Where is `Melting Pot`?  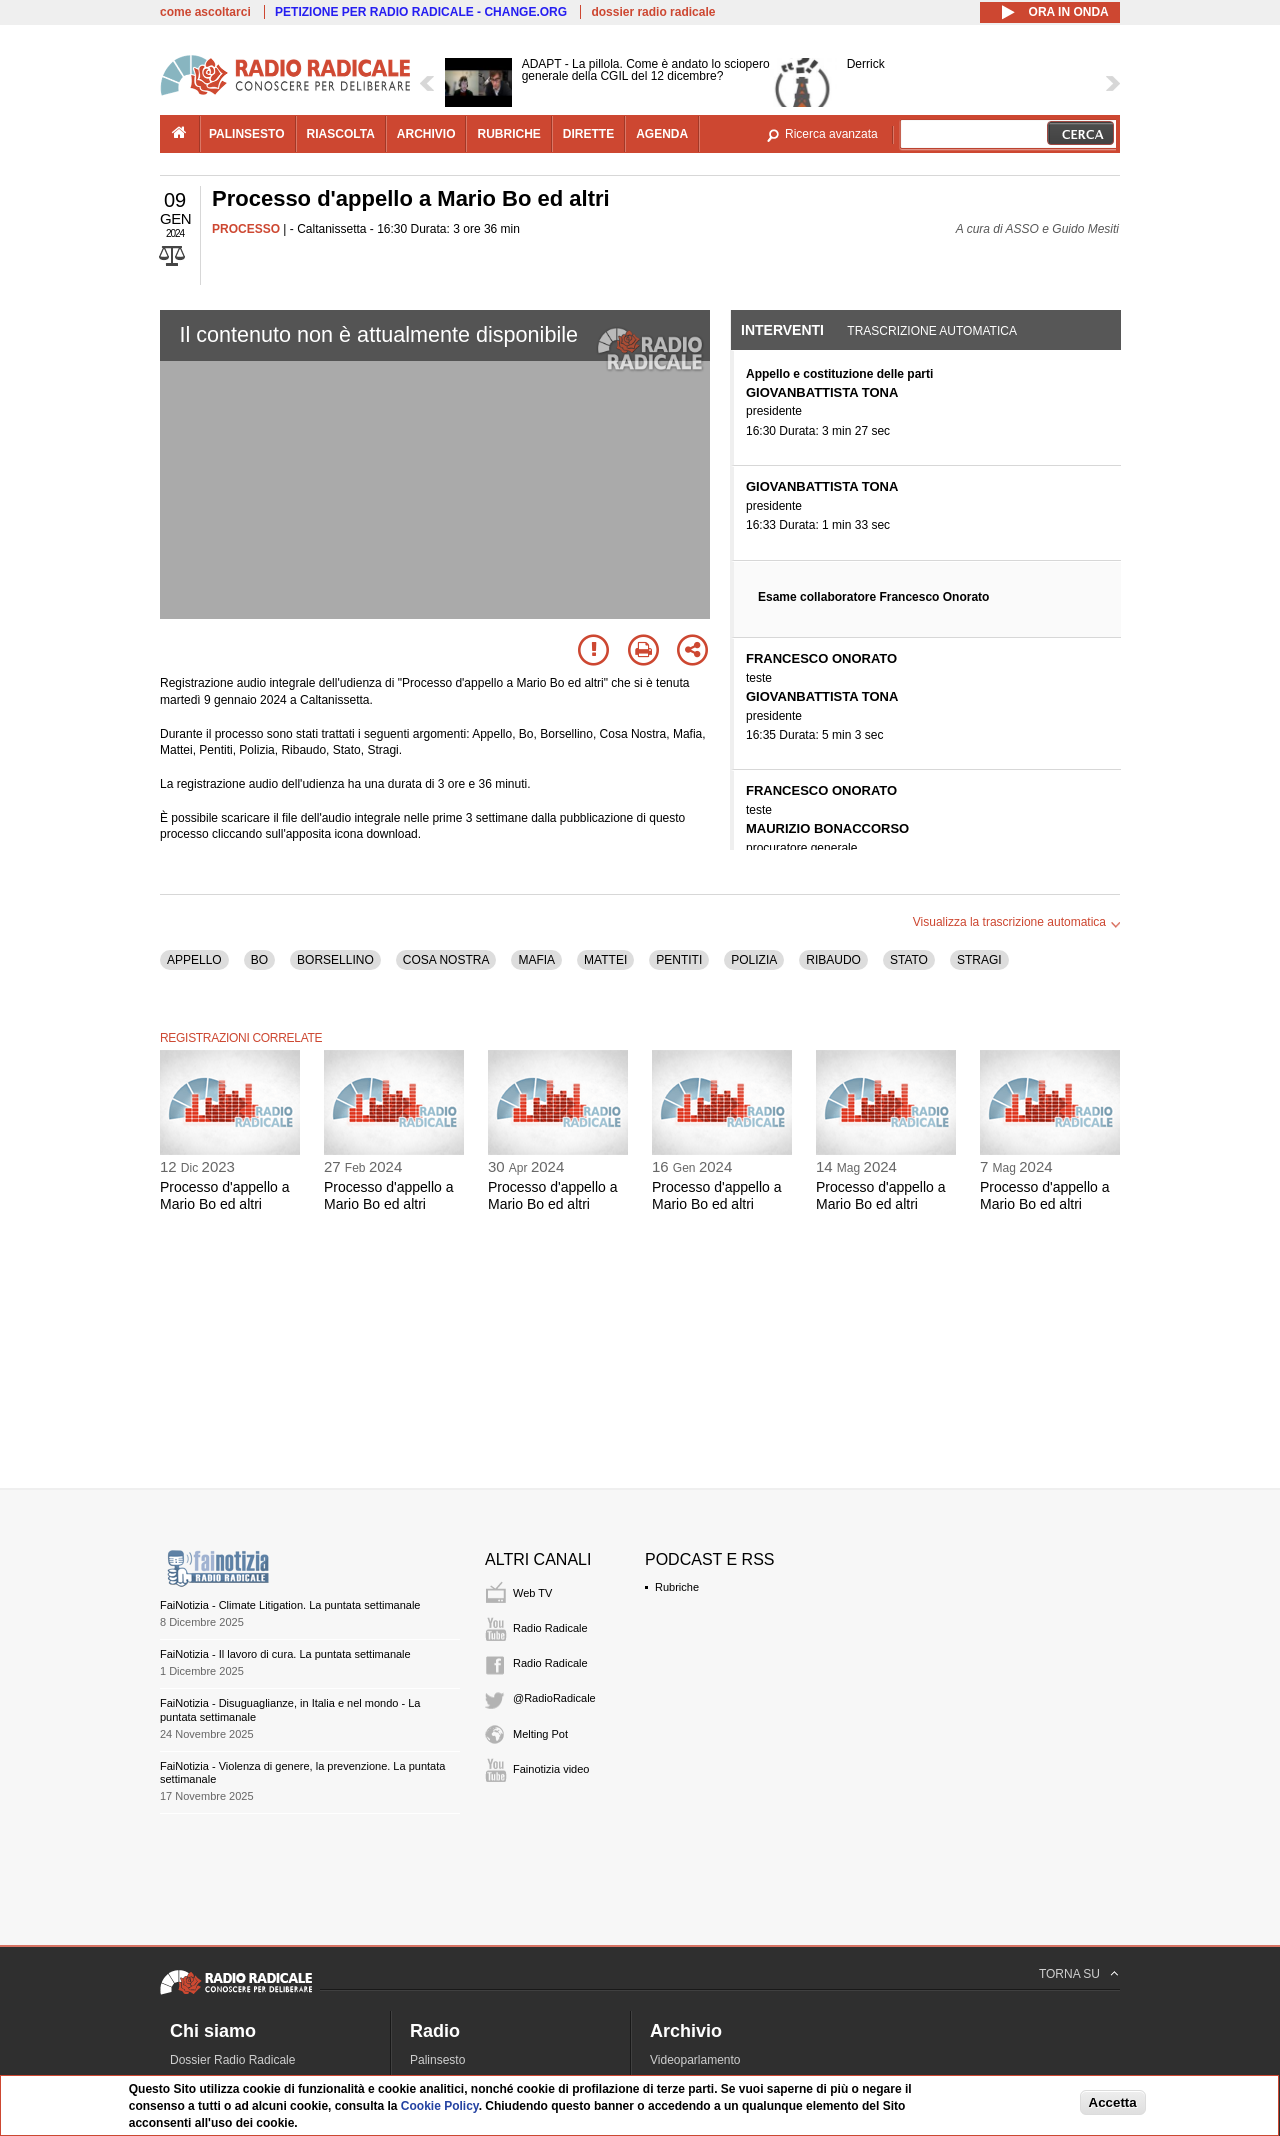 Melting Pot is located at coordinates (540, 1734).